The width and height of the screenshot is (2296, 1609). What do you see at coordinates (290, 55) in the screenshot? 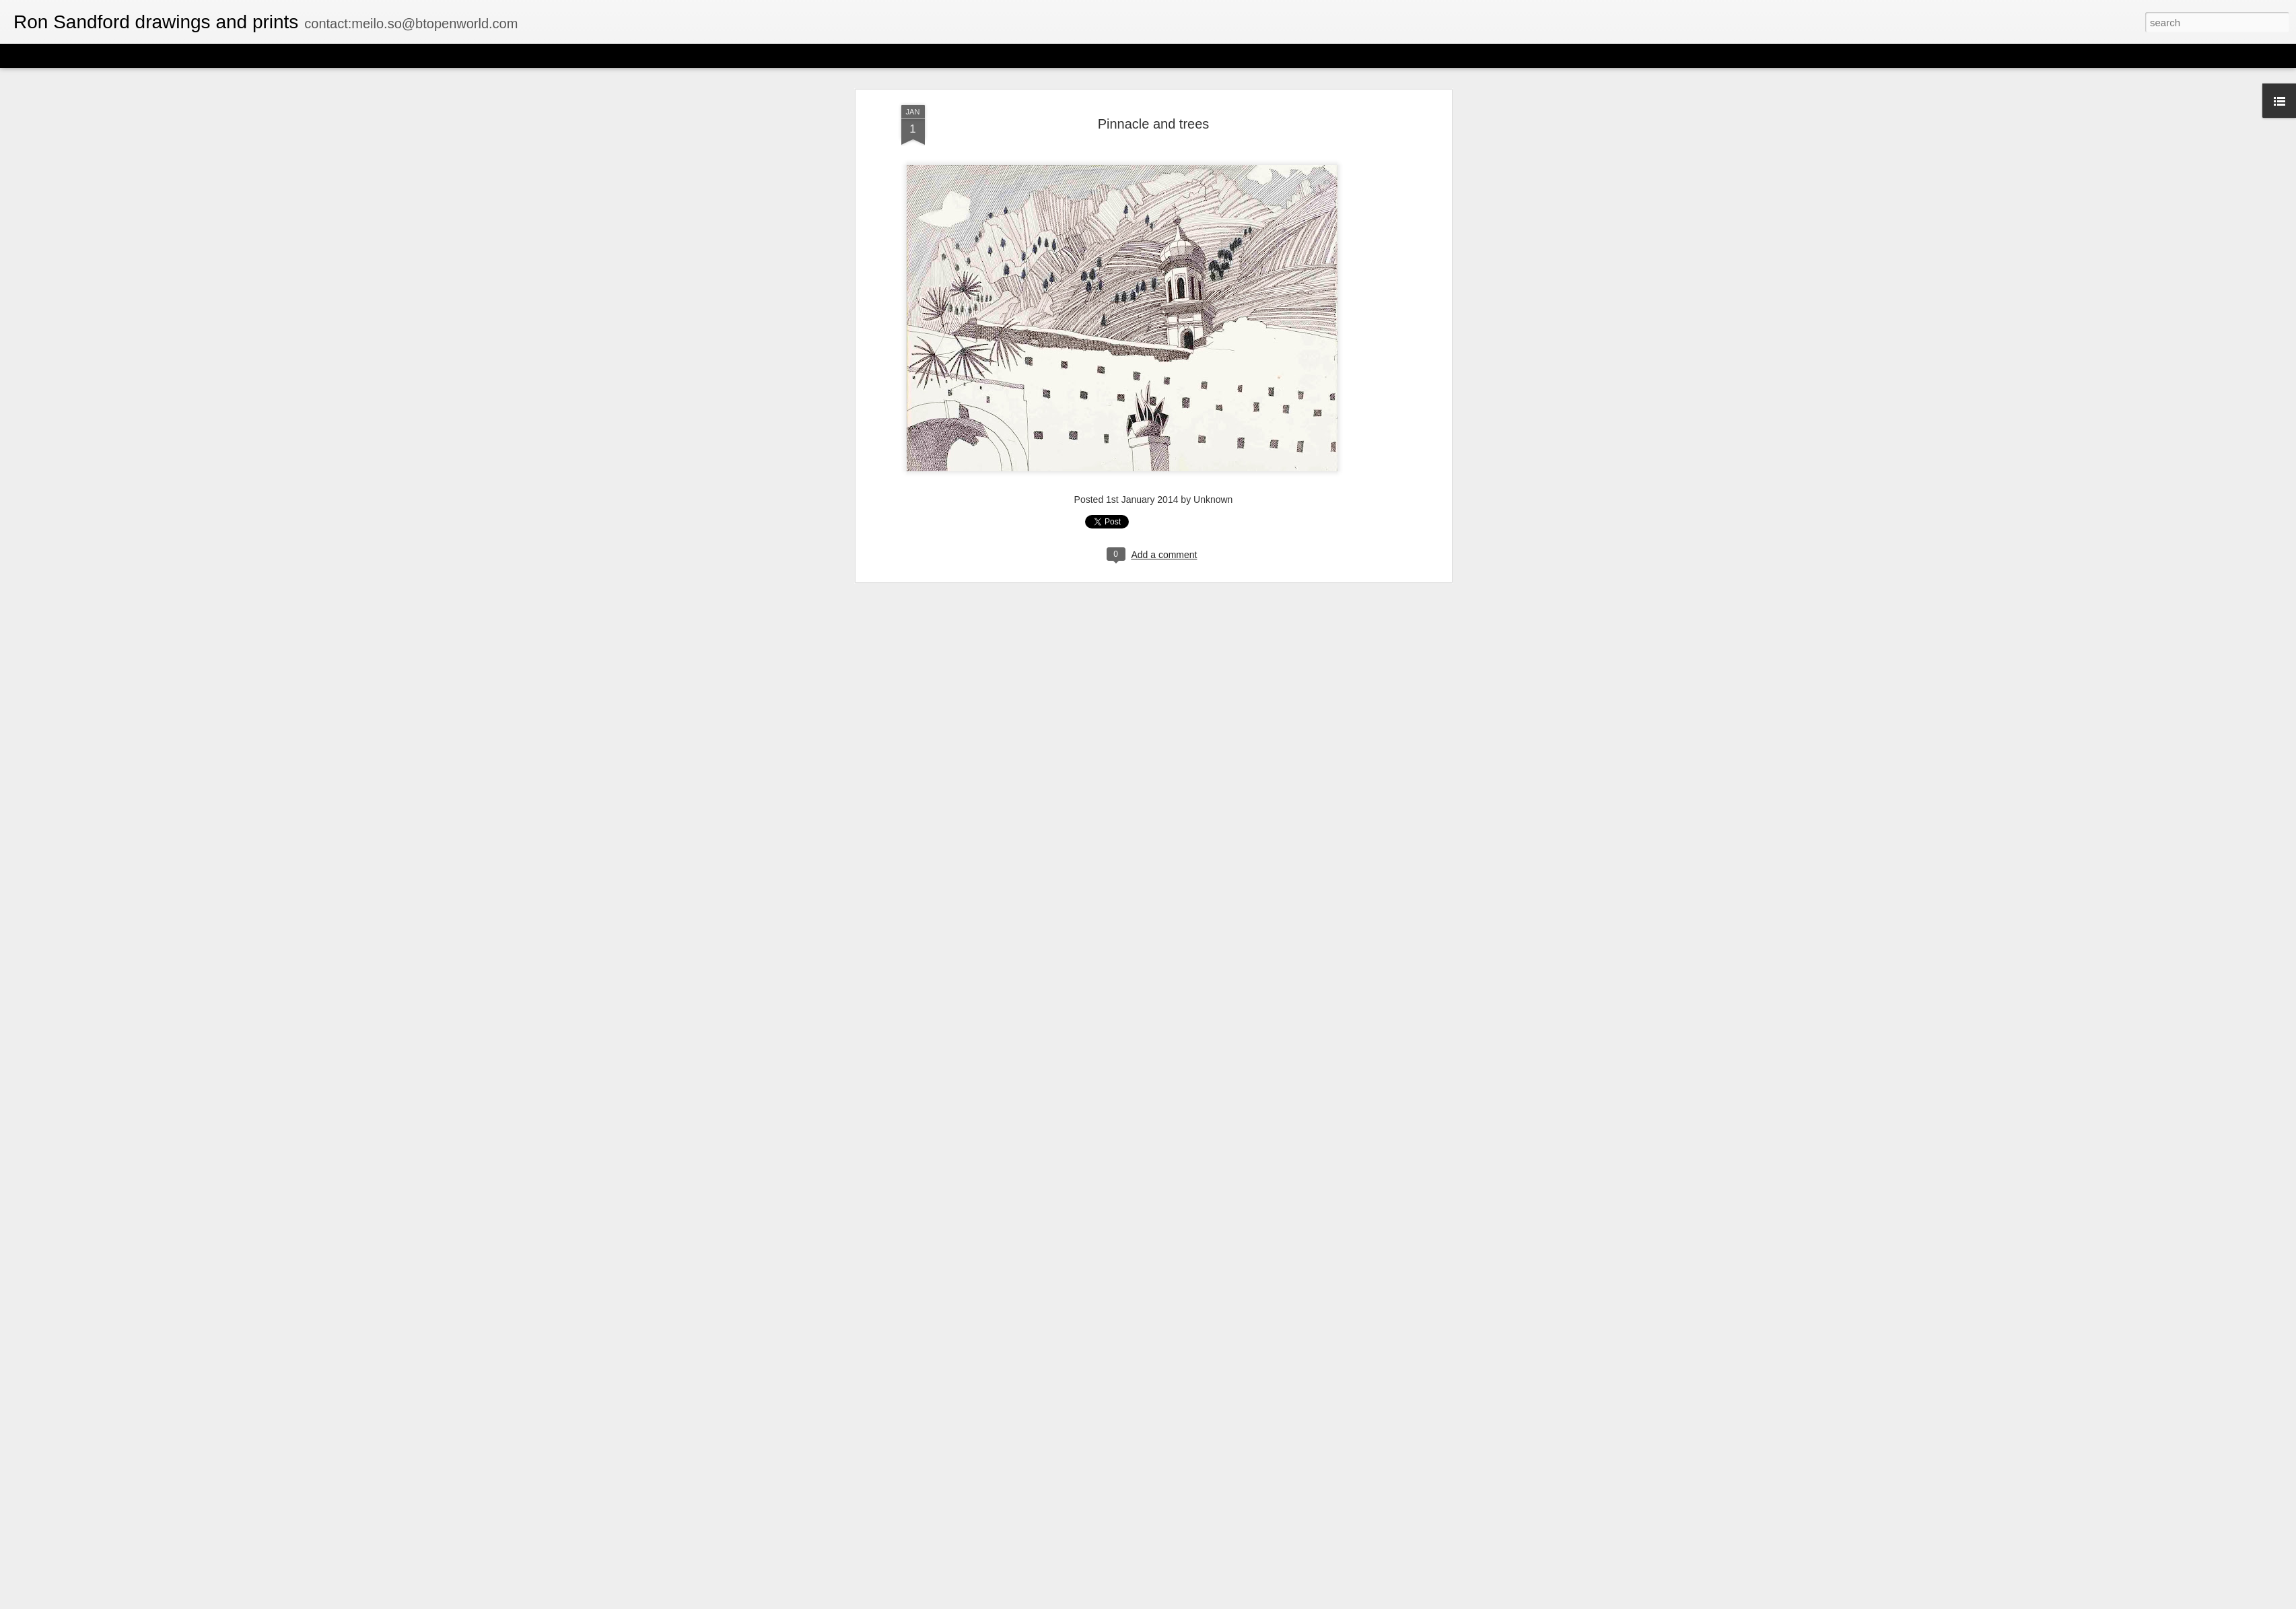
I see `Timeslide` at bounding box center [290, 55].